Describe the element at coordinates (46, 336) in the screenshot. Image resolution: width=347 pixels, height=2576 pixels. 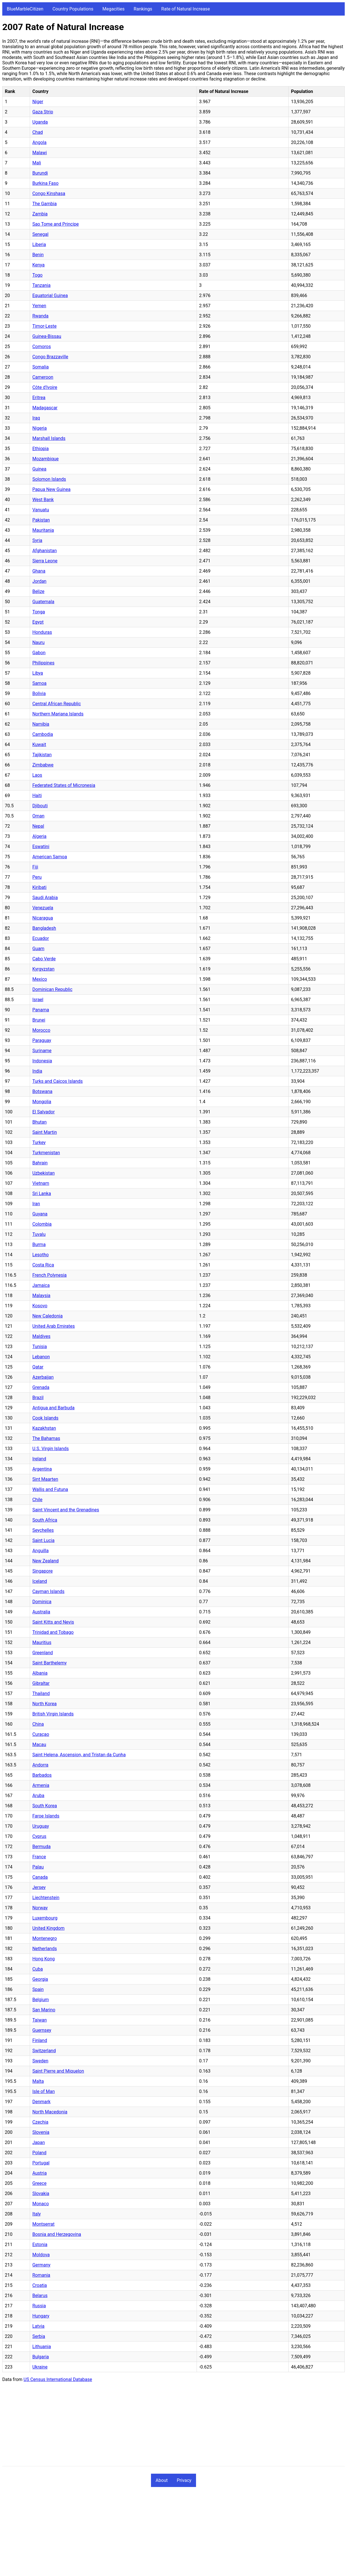
I see `Guinea-Bissau` at that location.